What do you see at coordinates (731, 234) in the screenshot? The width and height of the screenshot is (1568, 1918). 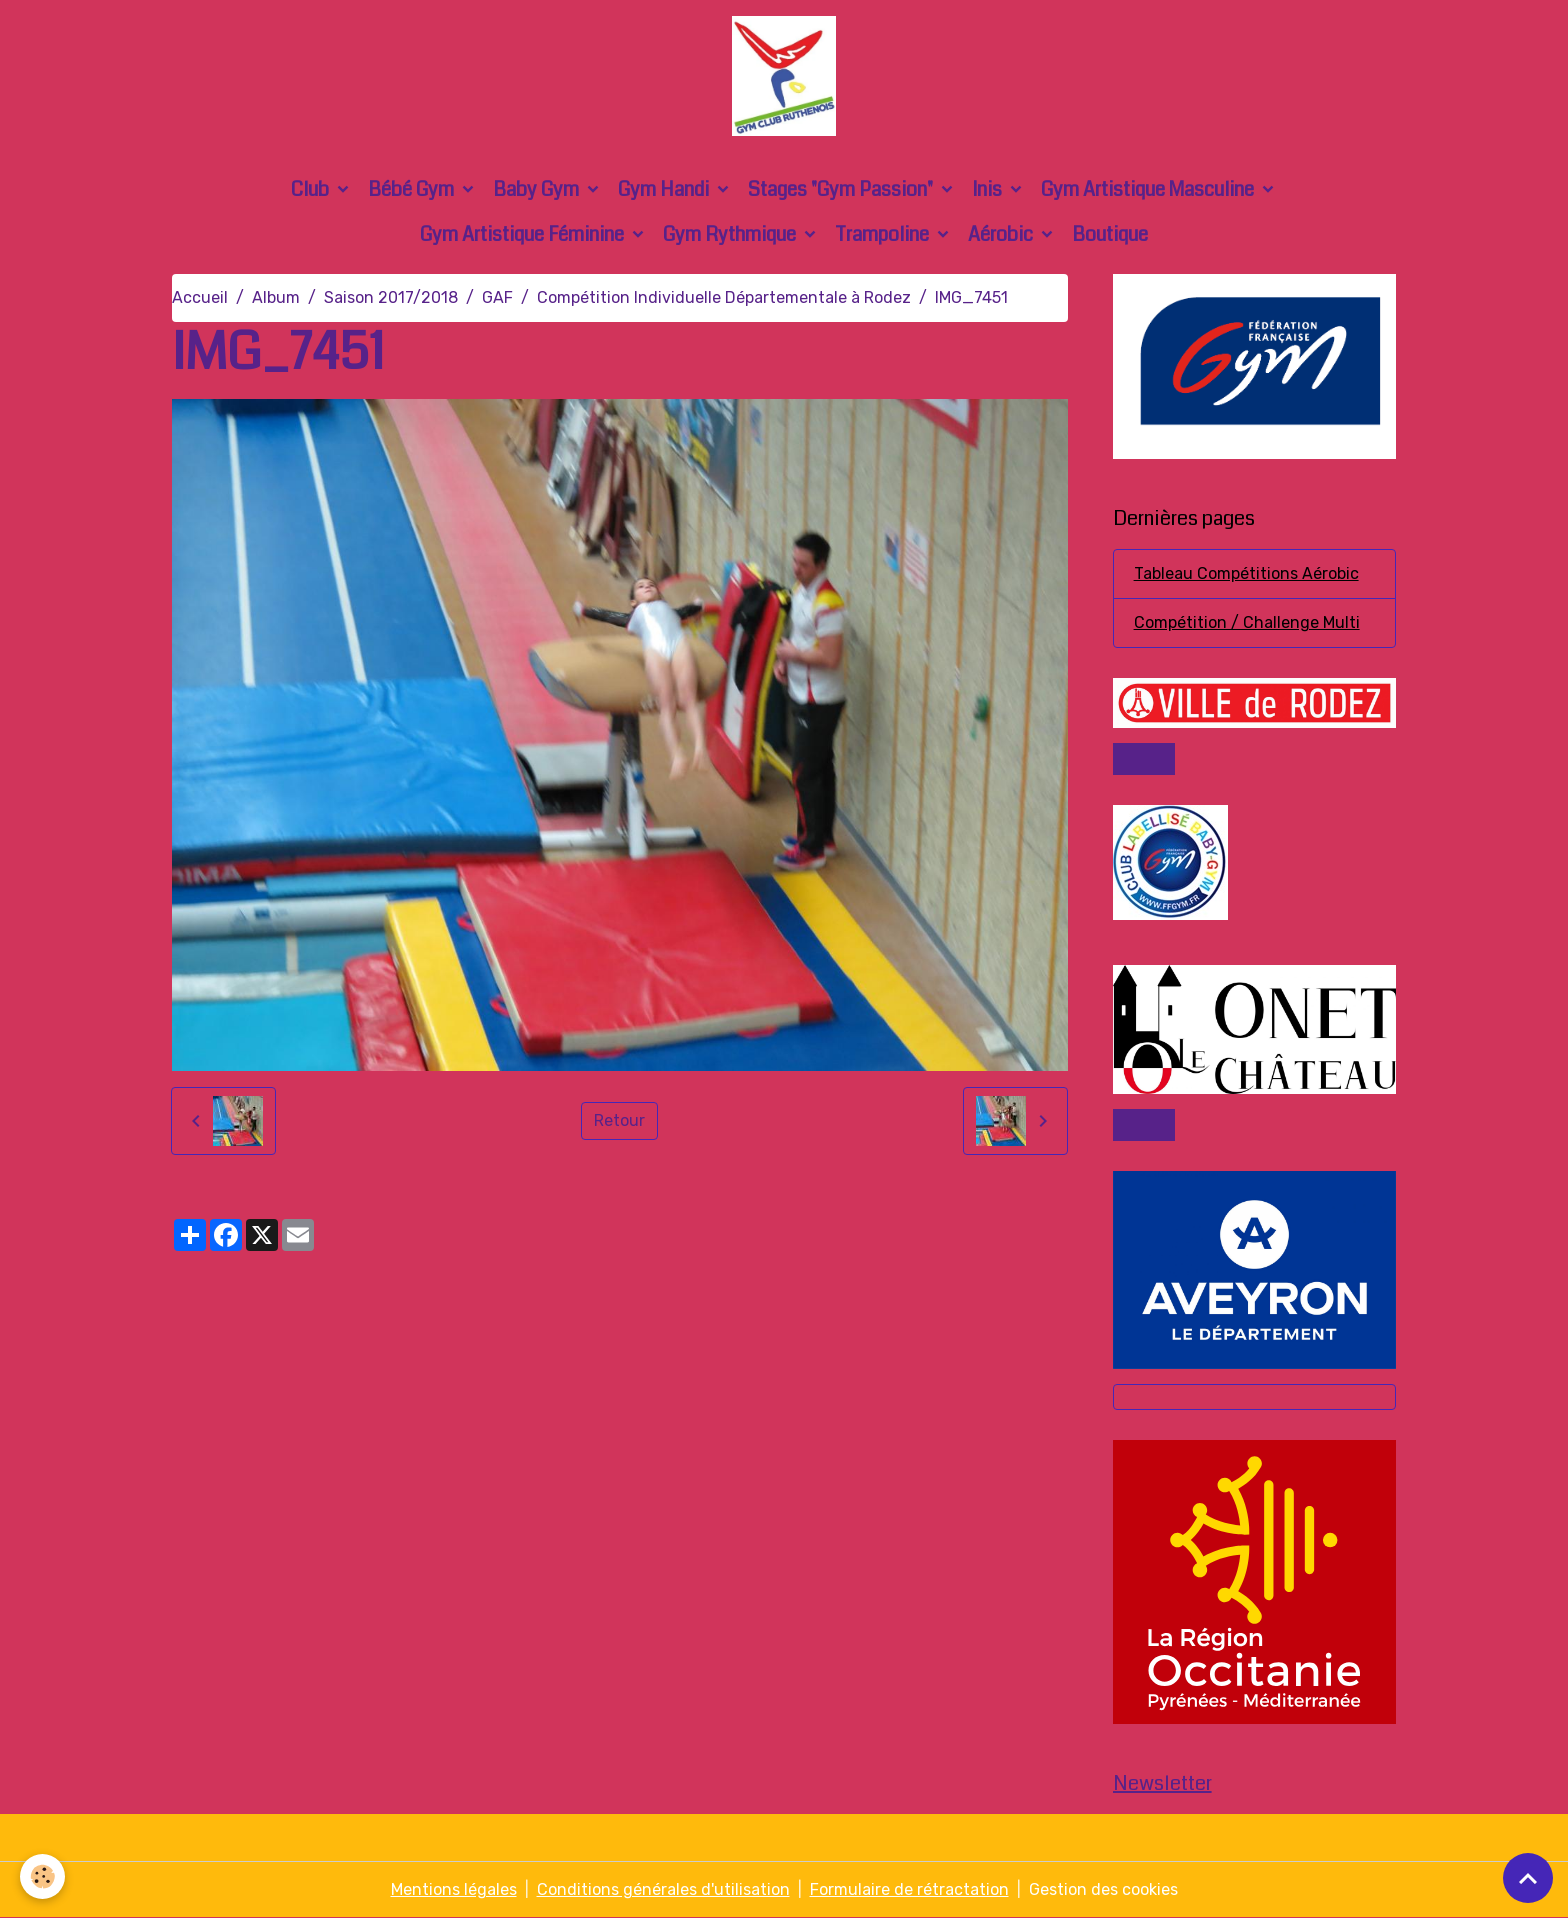 I see `Gym Rythmique` at bounding box center [731, 234].